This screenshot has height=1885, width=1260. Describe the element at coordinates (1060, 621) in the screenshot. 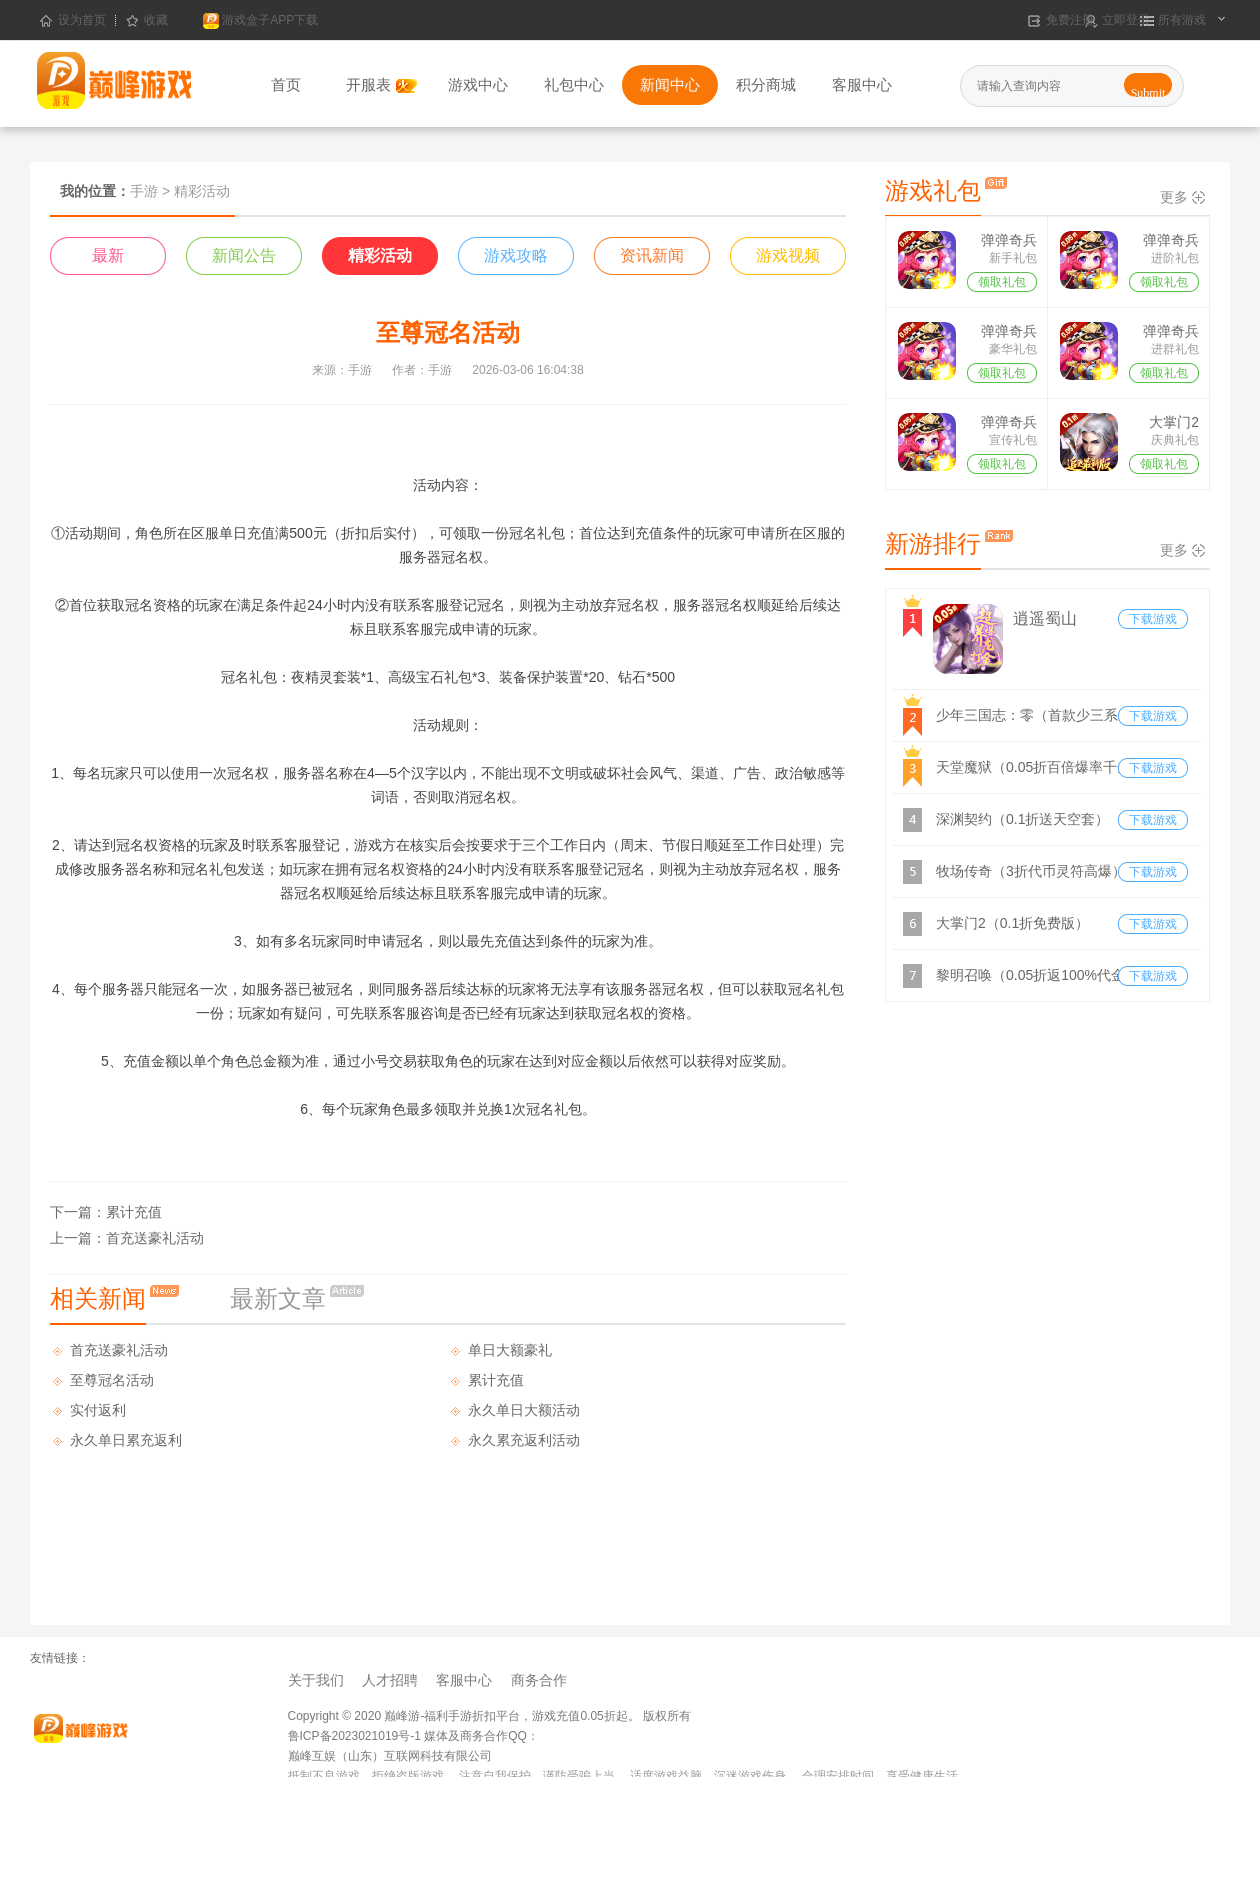

I see `逍遥蜀山（0.05折超爆养龙打金）` at that location.